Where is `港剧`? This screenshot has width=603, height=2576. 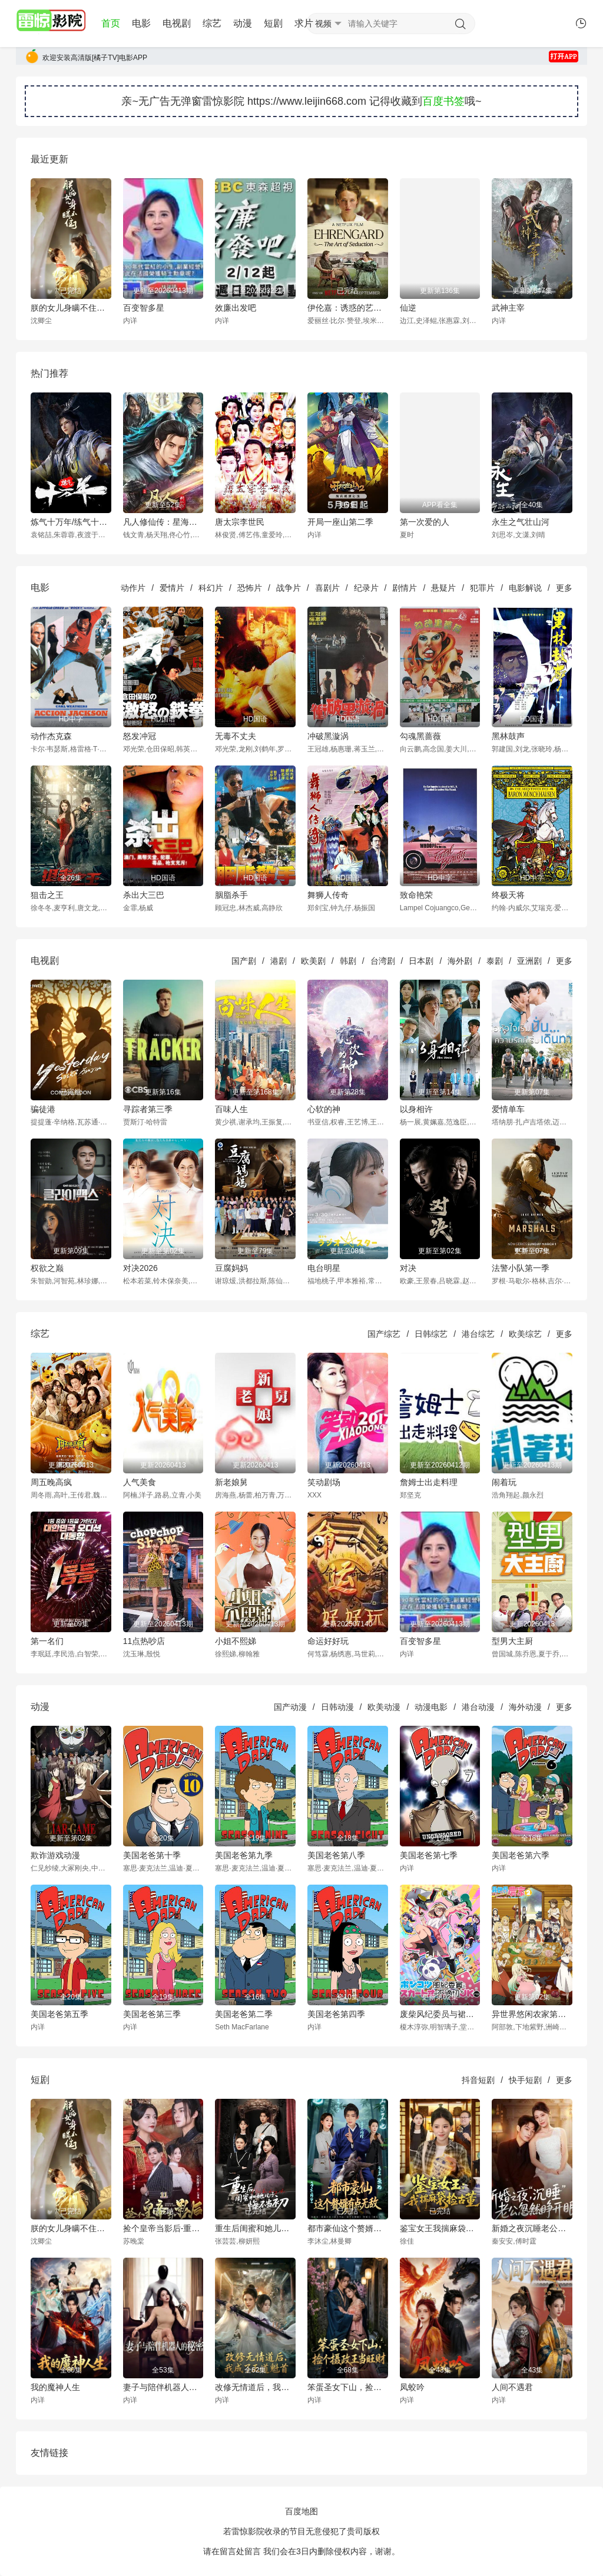
港剧 is located at coordinates (278, 961).